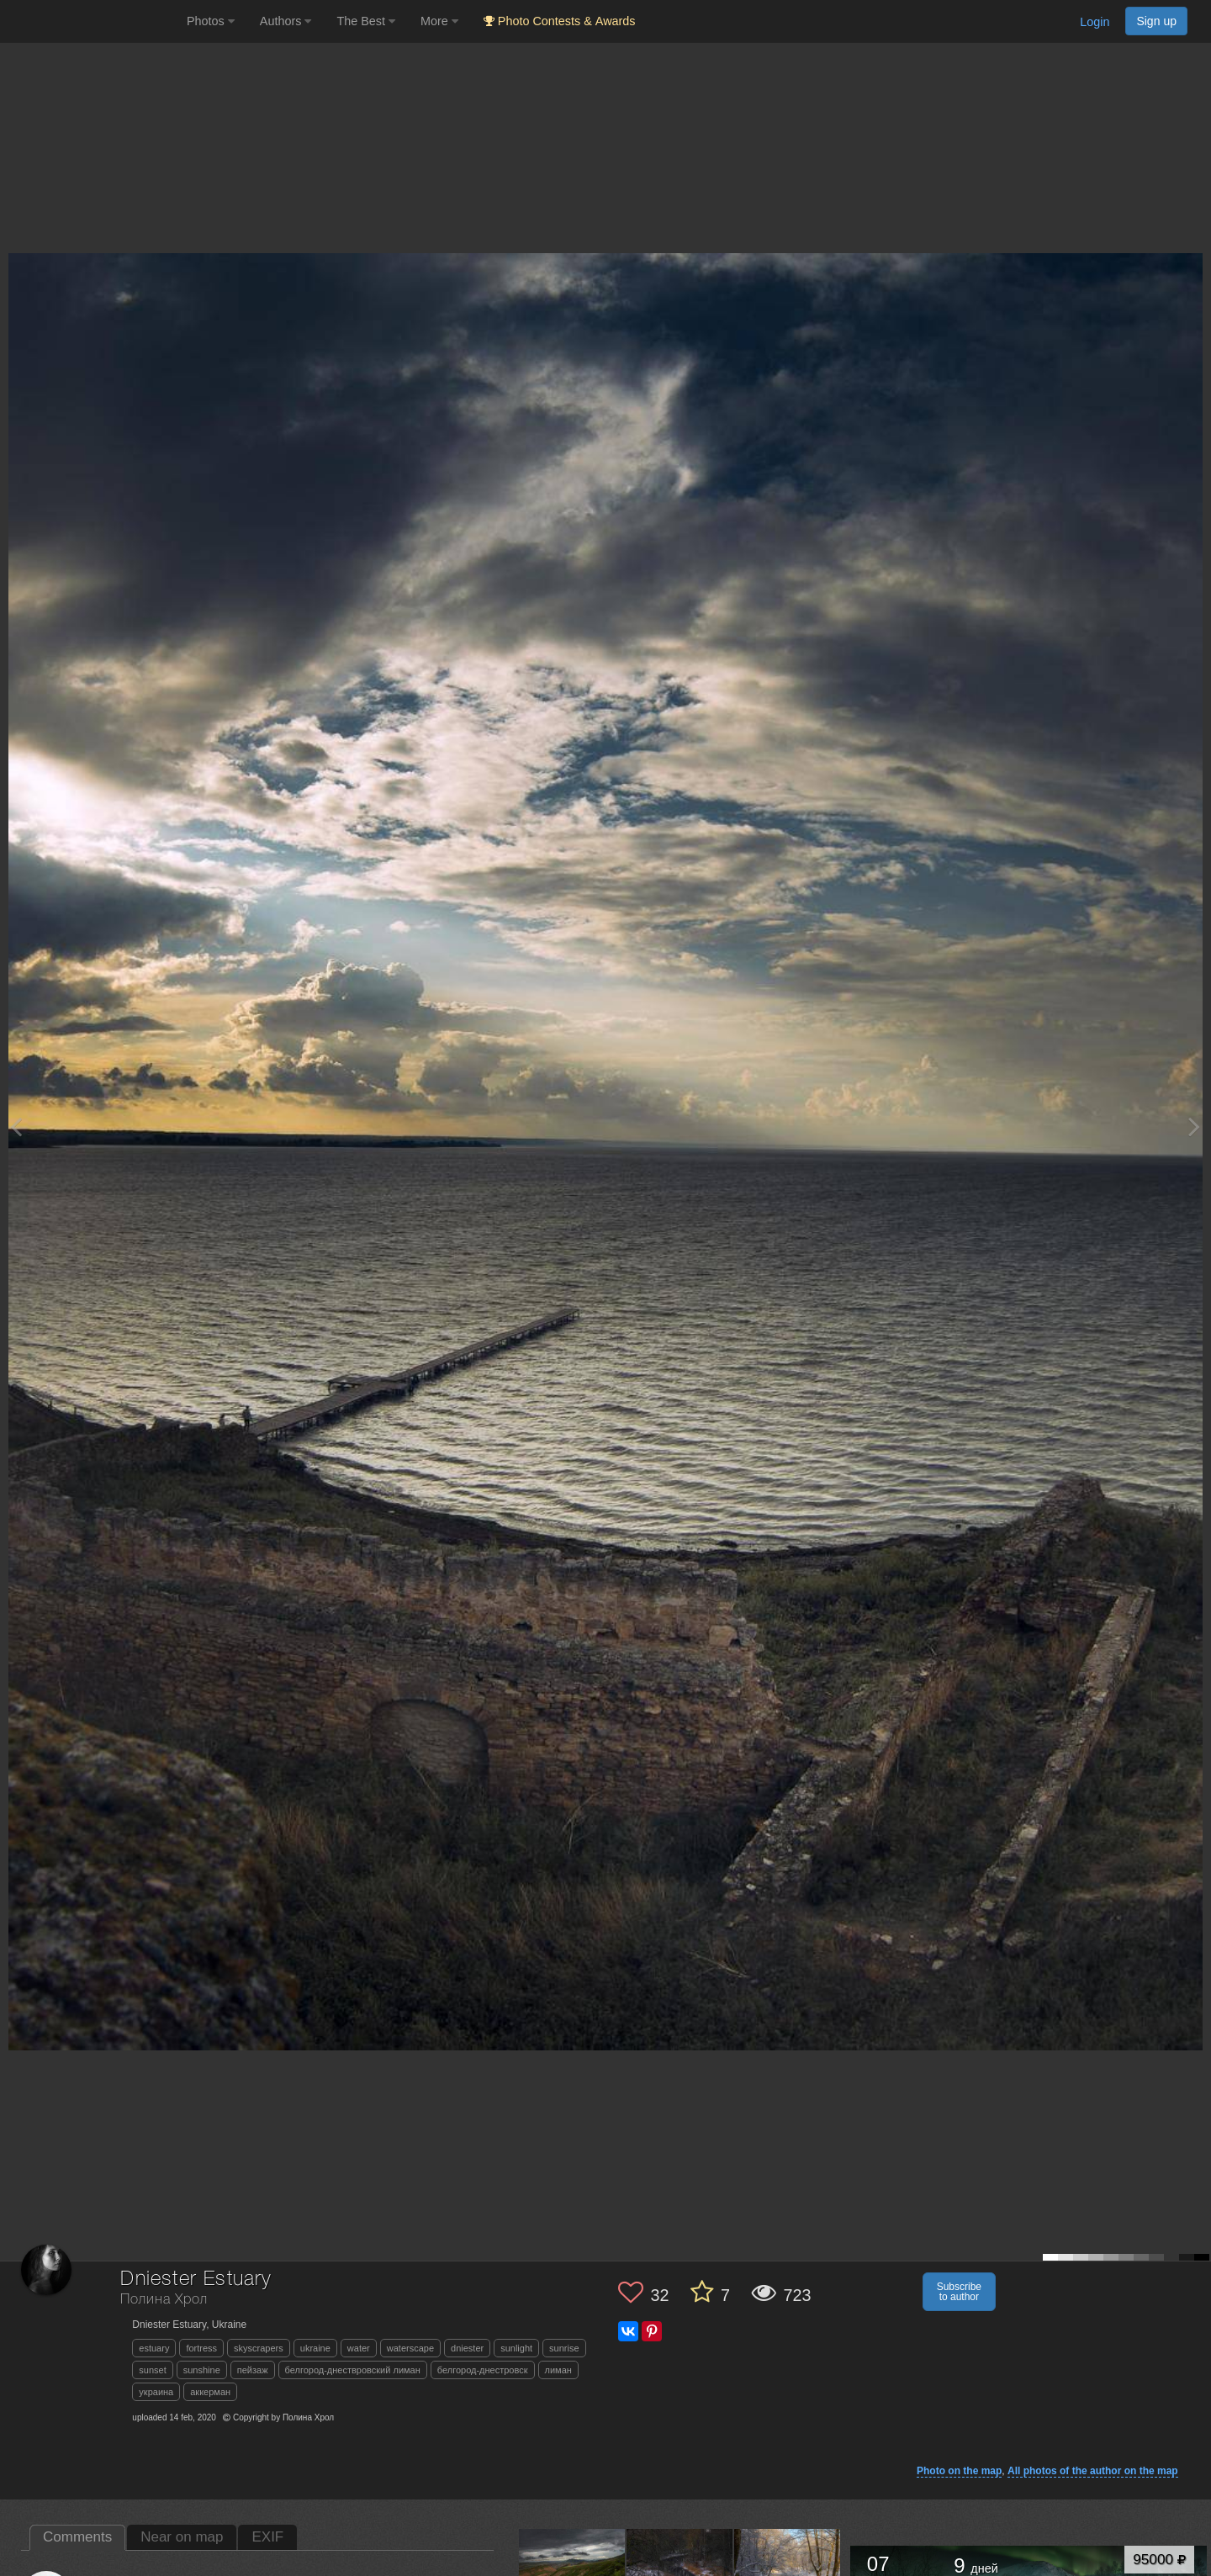 This screenshot has height=2576, width=1211. What do you see at coordinates (564, 2348) in the screenshot?
I see `sunrise` at bounding box center [564, 2348].